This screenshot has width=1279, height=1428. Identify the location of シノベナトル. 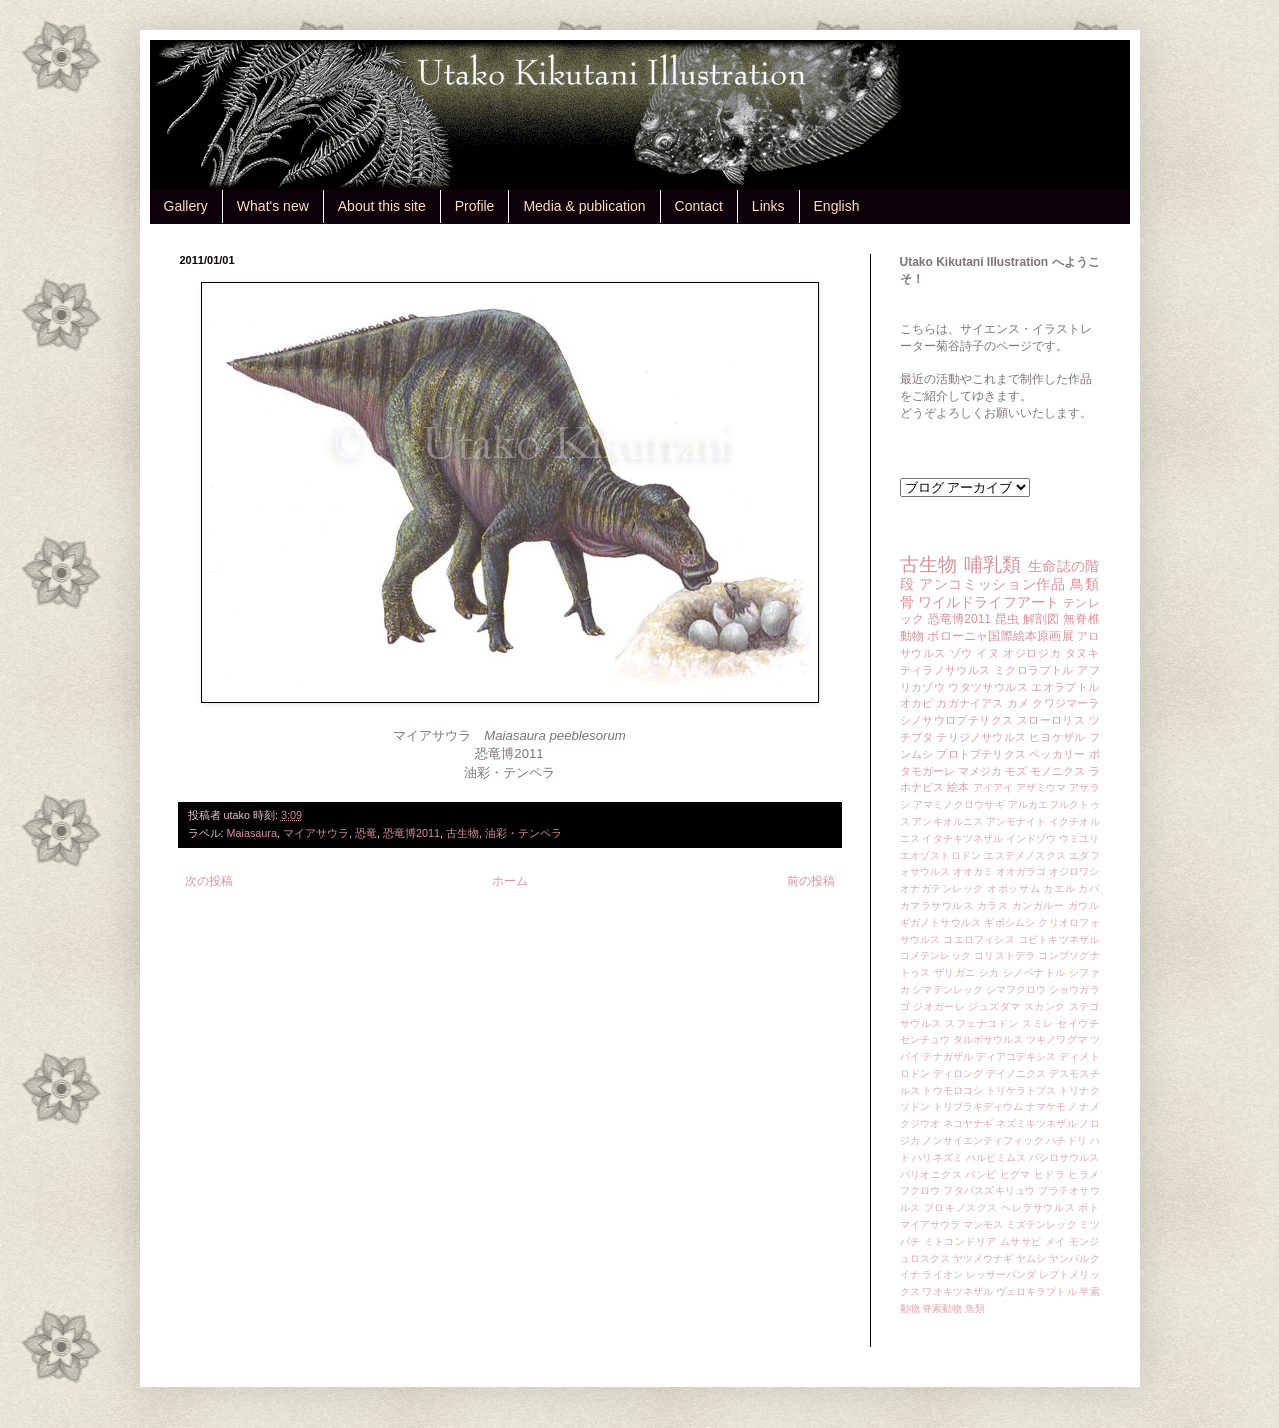
(1034, 972).